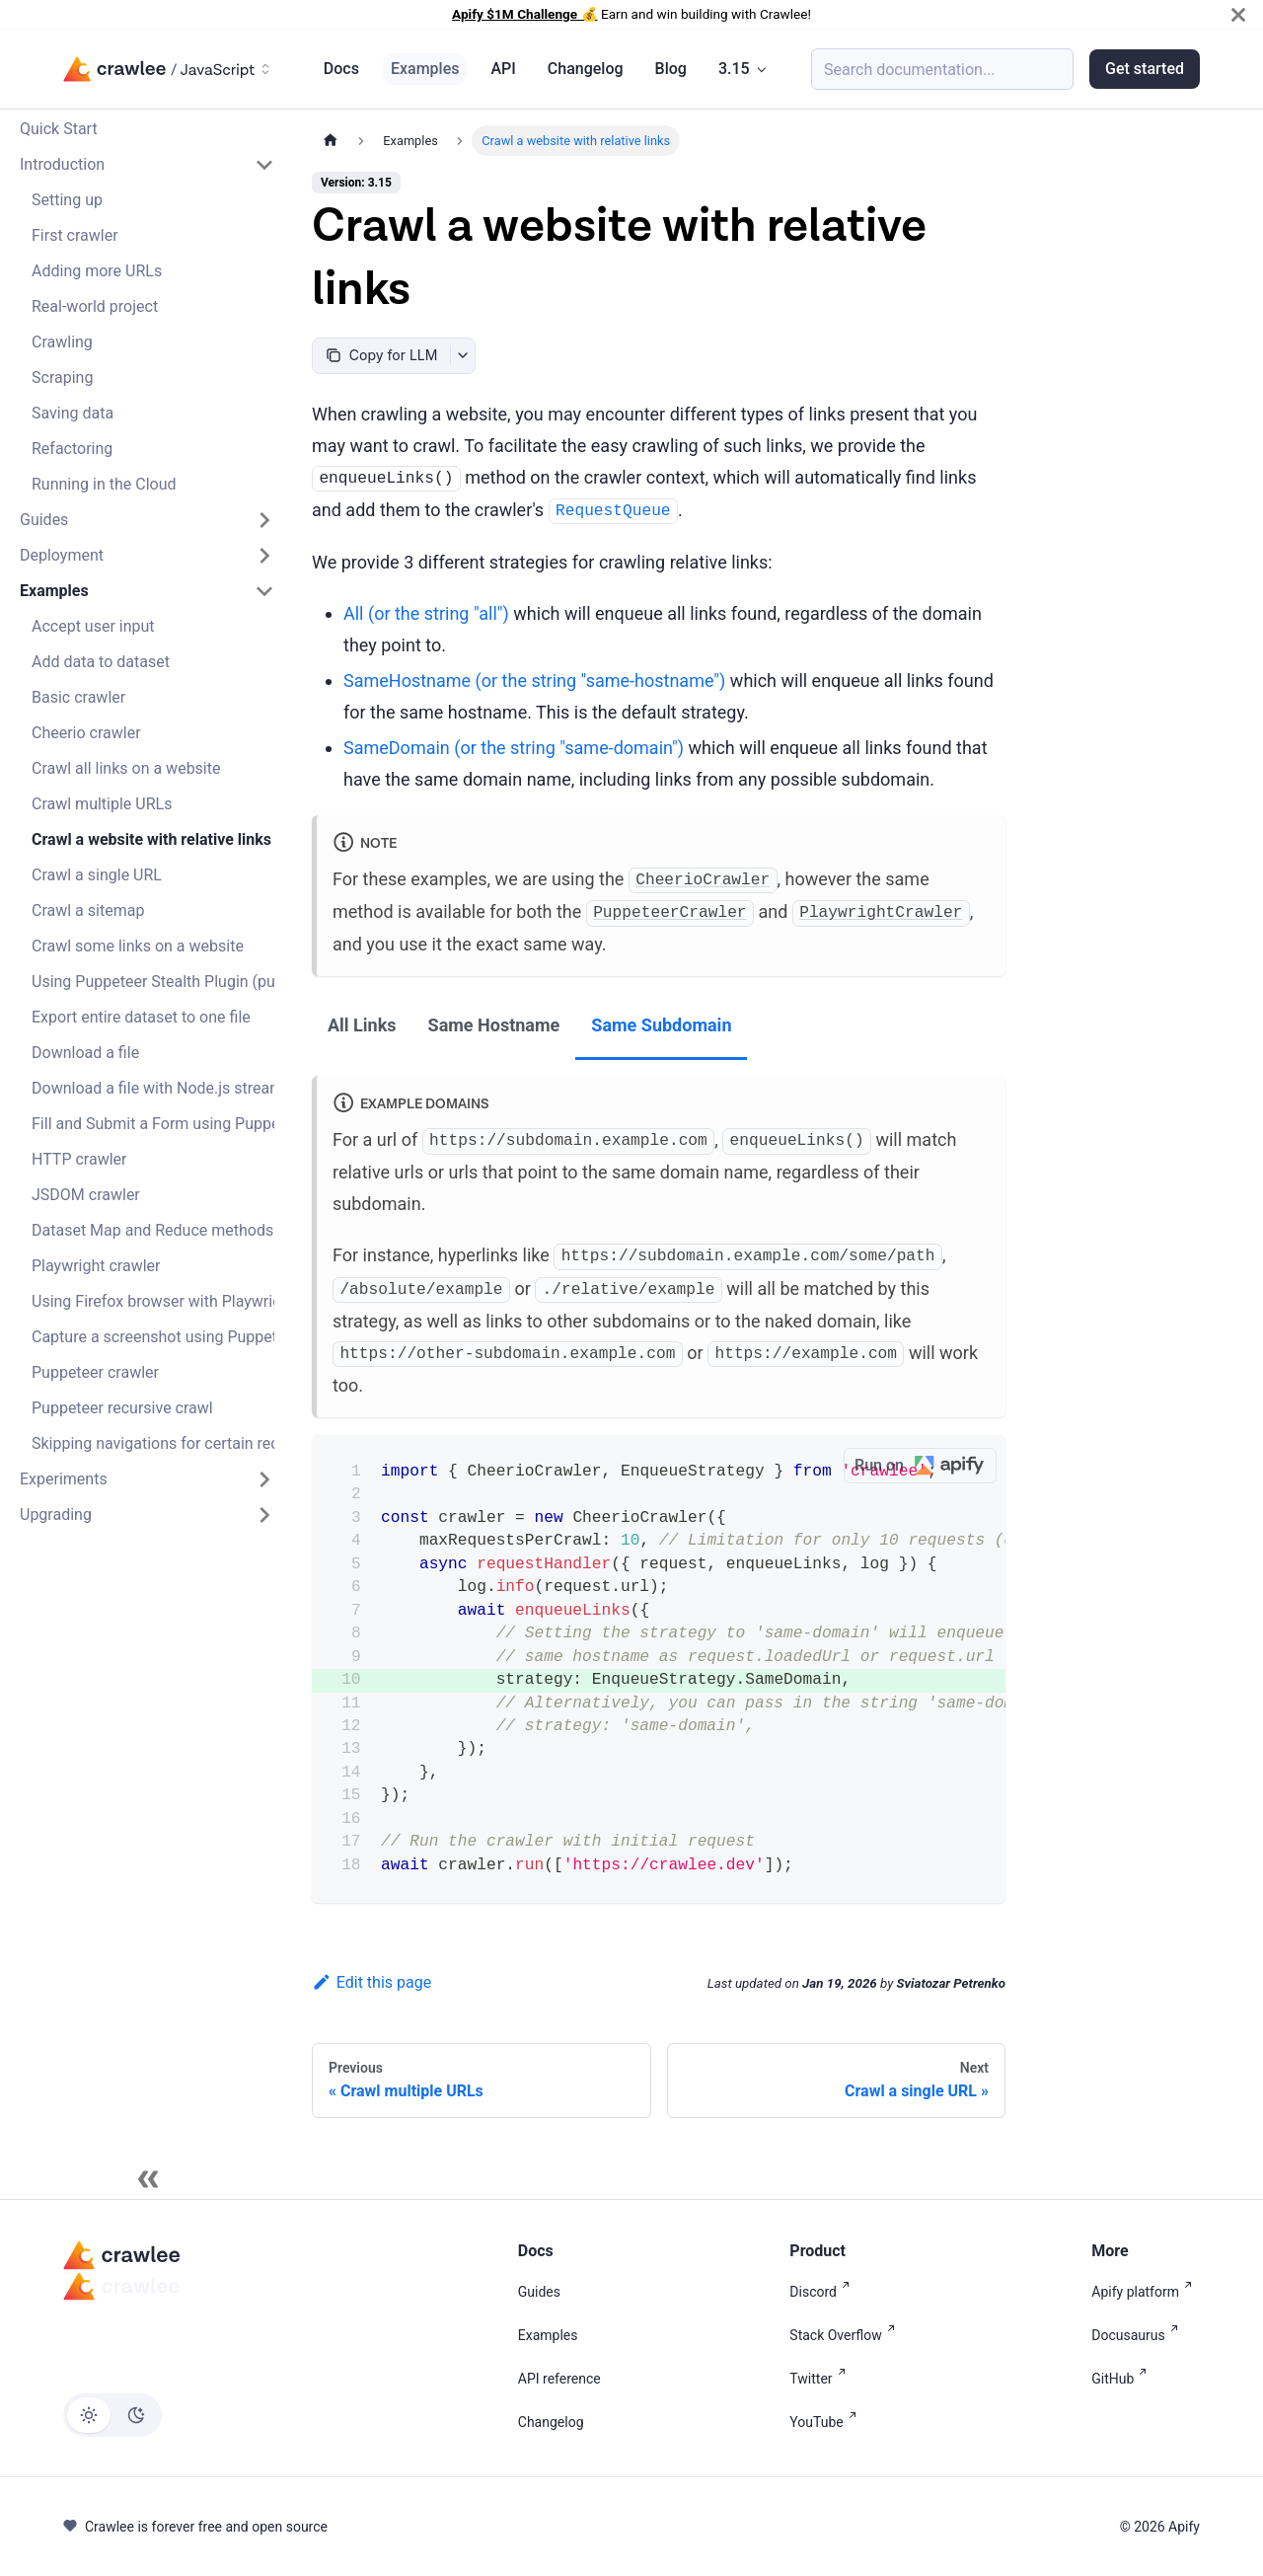 This screenshot has width=1263, height=2576. I want to click on YouTube, so click(826, 2422).